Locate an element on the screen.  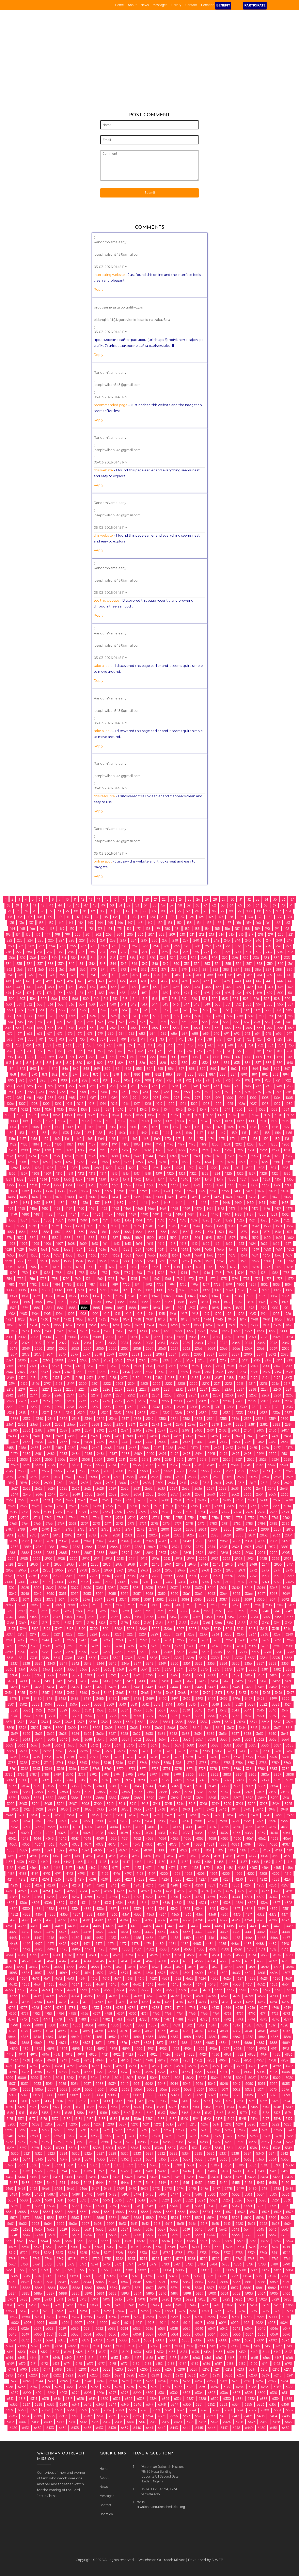
4097 is located at coordinates (123, 1850).